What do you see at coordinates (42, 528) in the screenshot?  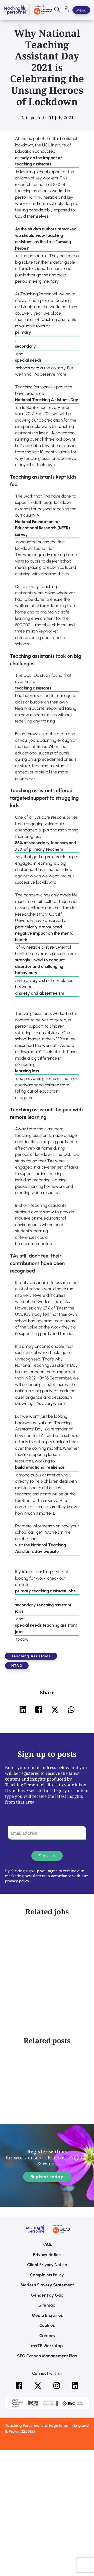 I see `National Foundation for Educational Research (NFER) survey` at bounding box center [42, 528].